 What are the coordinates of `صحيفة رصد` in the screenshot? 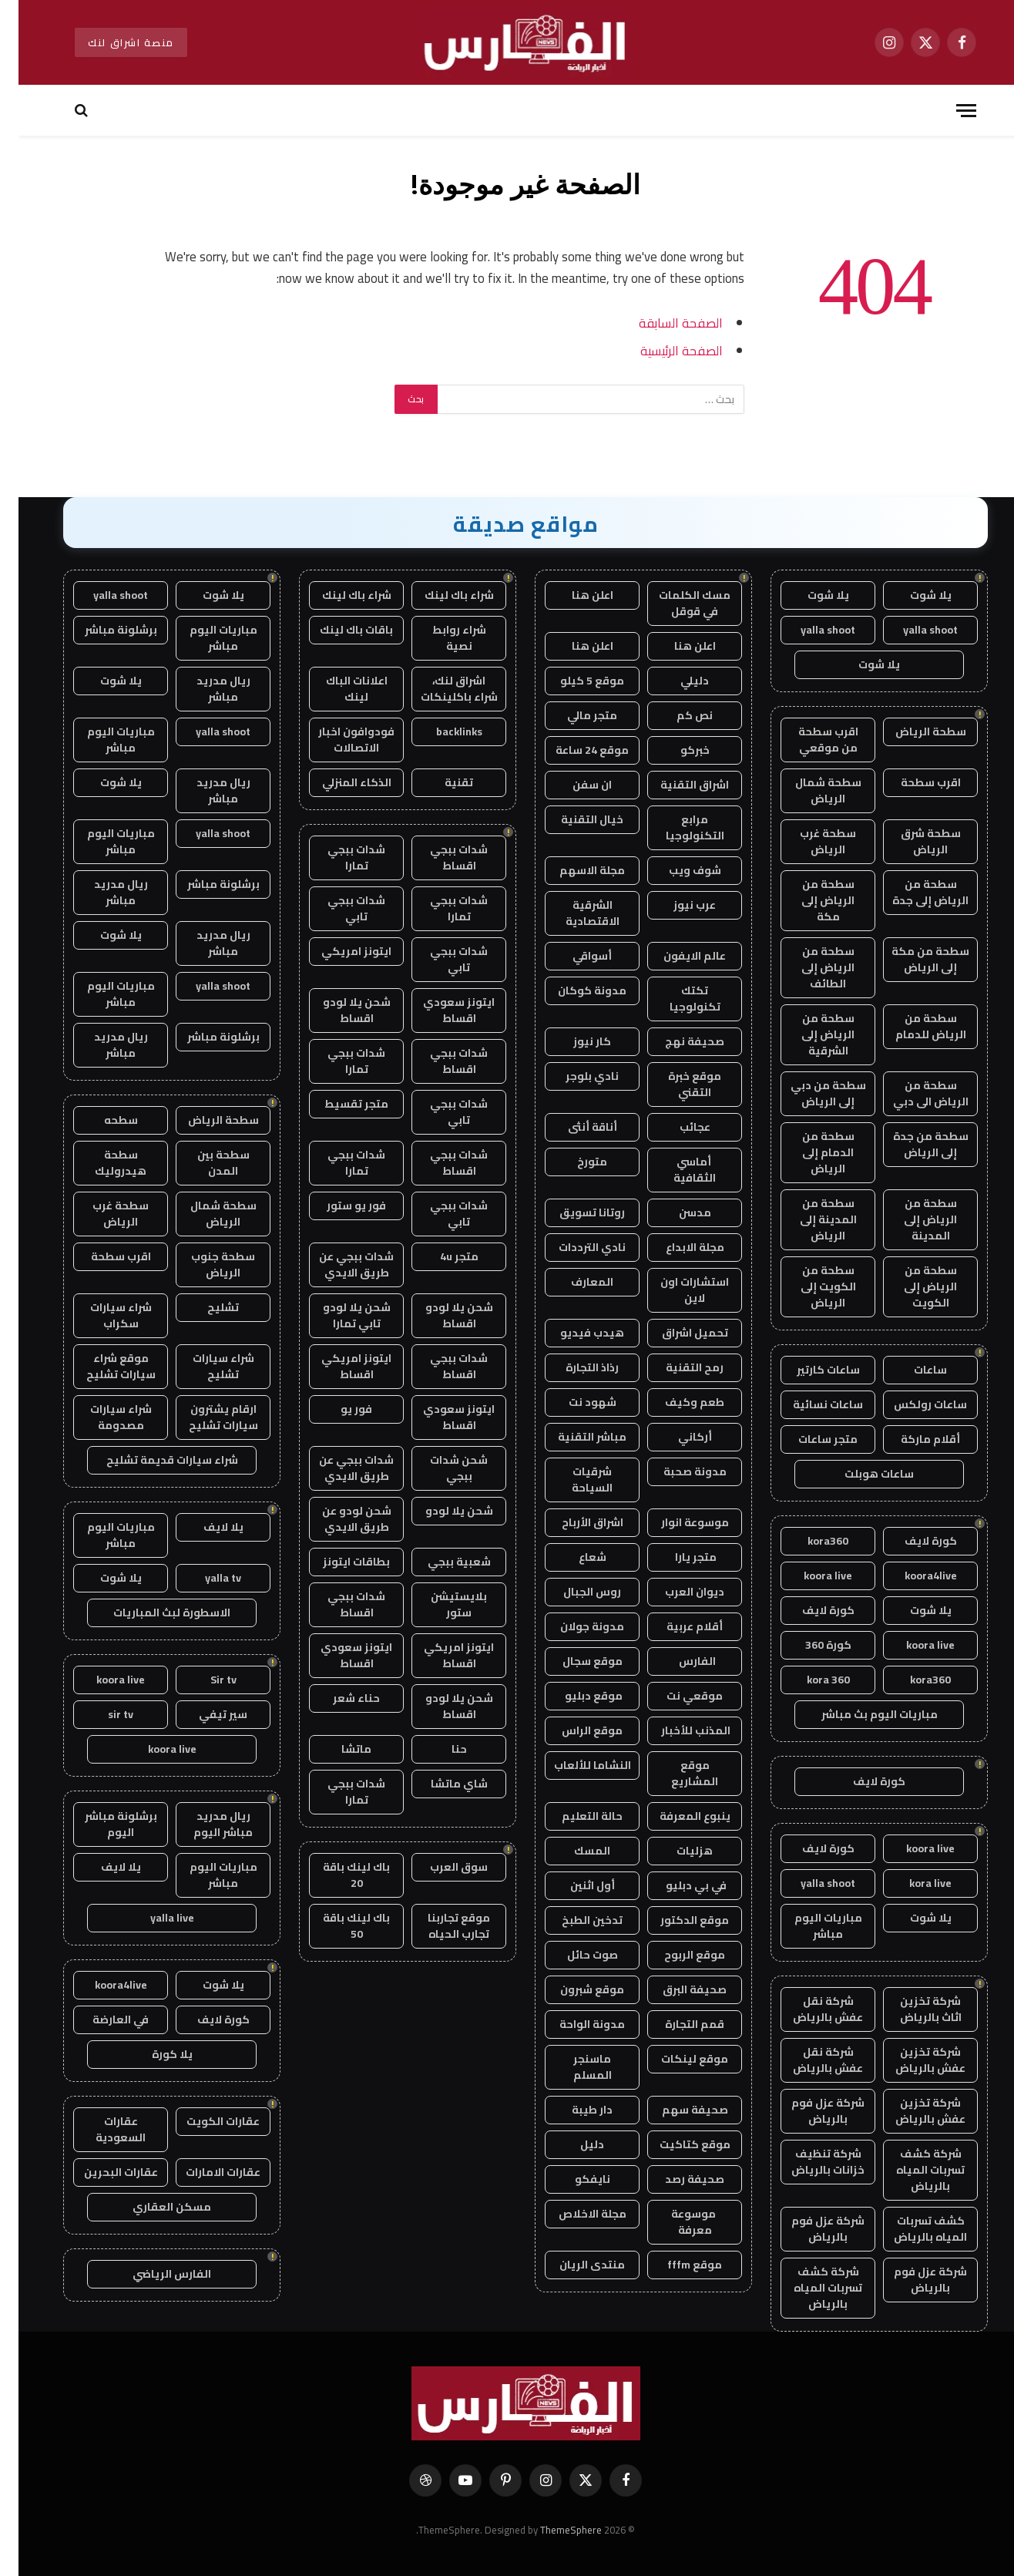 It's located at (676, 2179).